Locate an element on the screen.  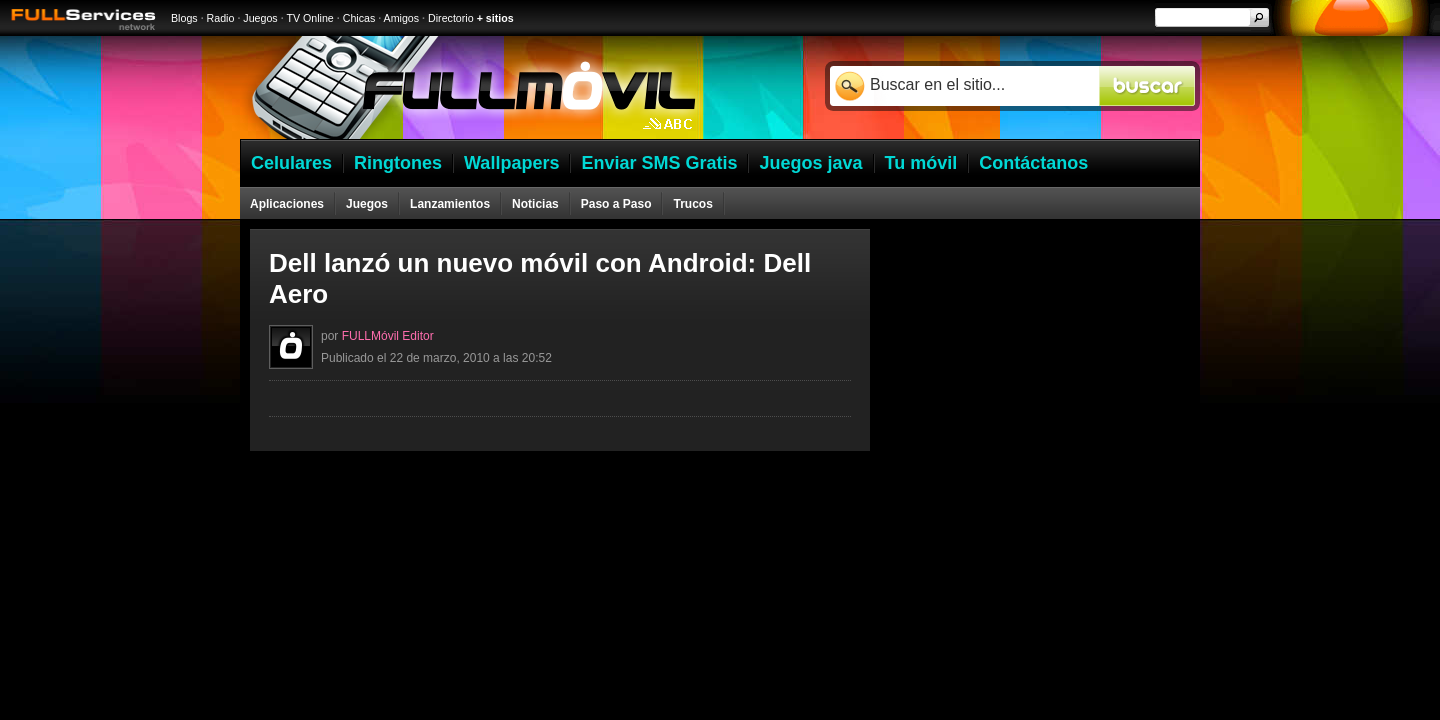
Radio is located at coordinates (221, 18).